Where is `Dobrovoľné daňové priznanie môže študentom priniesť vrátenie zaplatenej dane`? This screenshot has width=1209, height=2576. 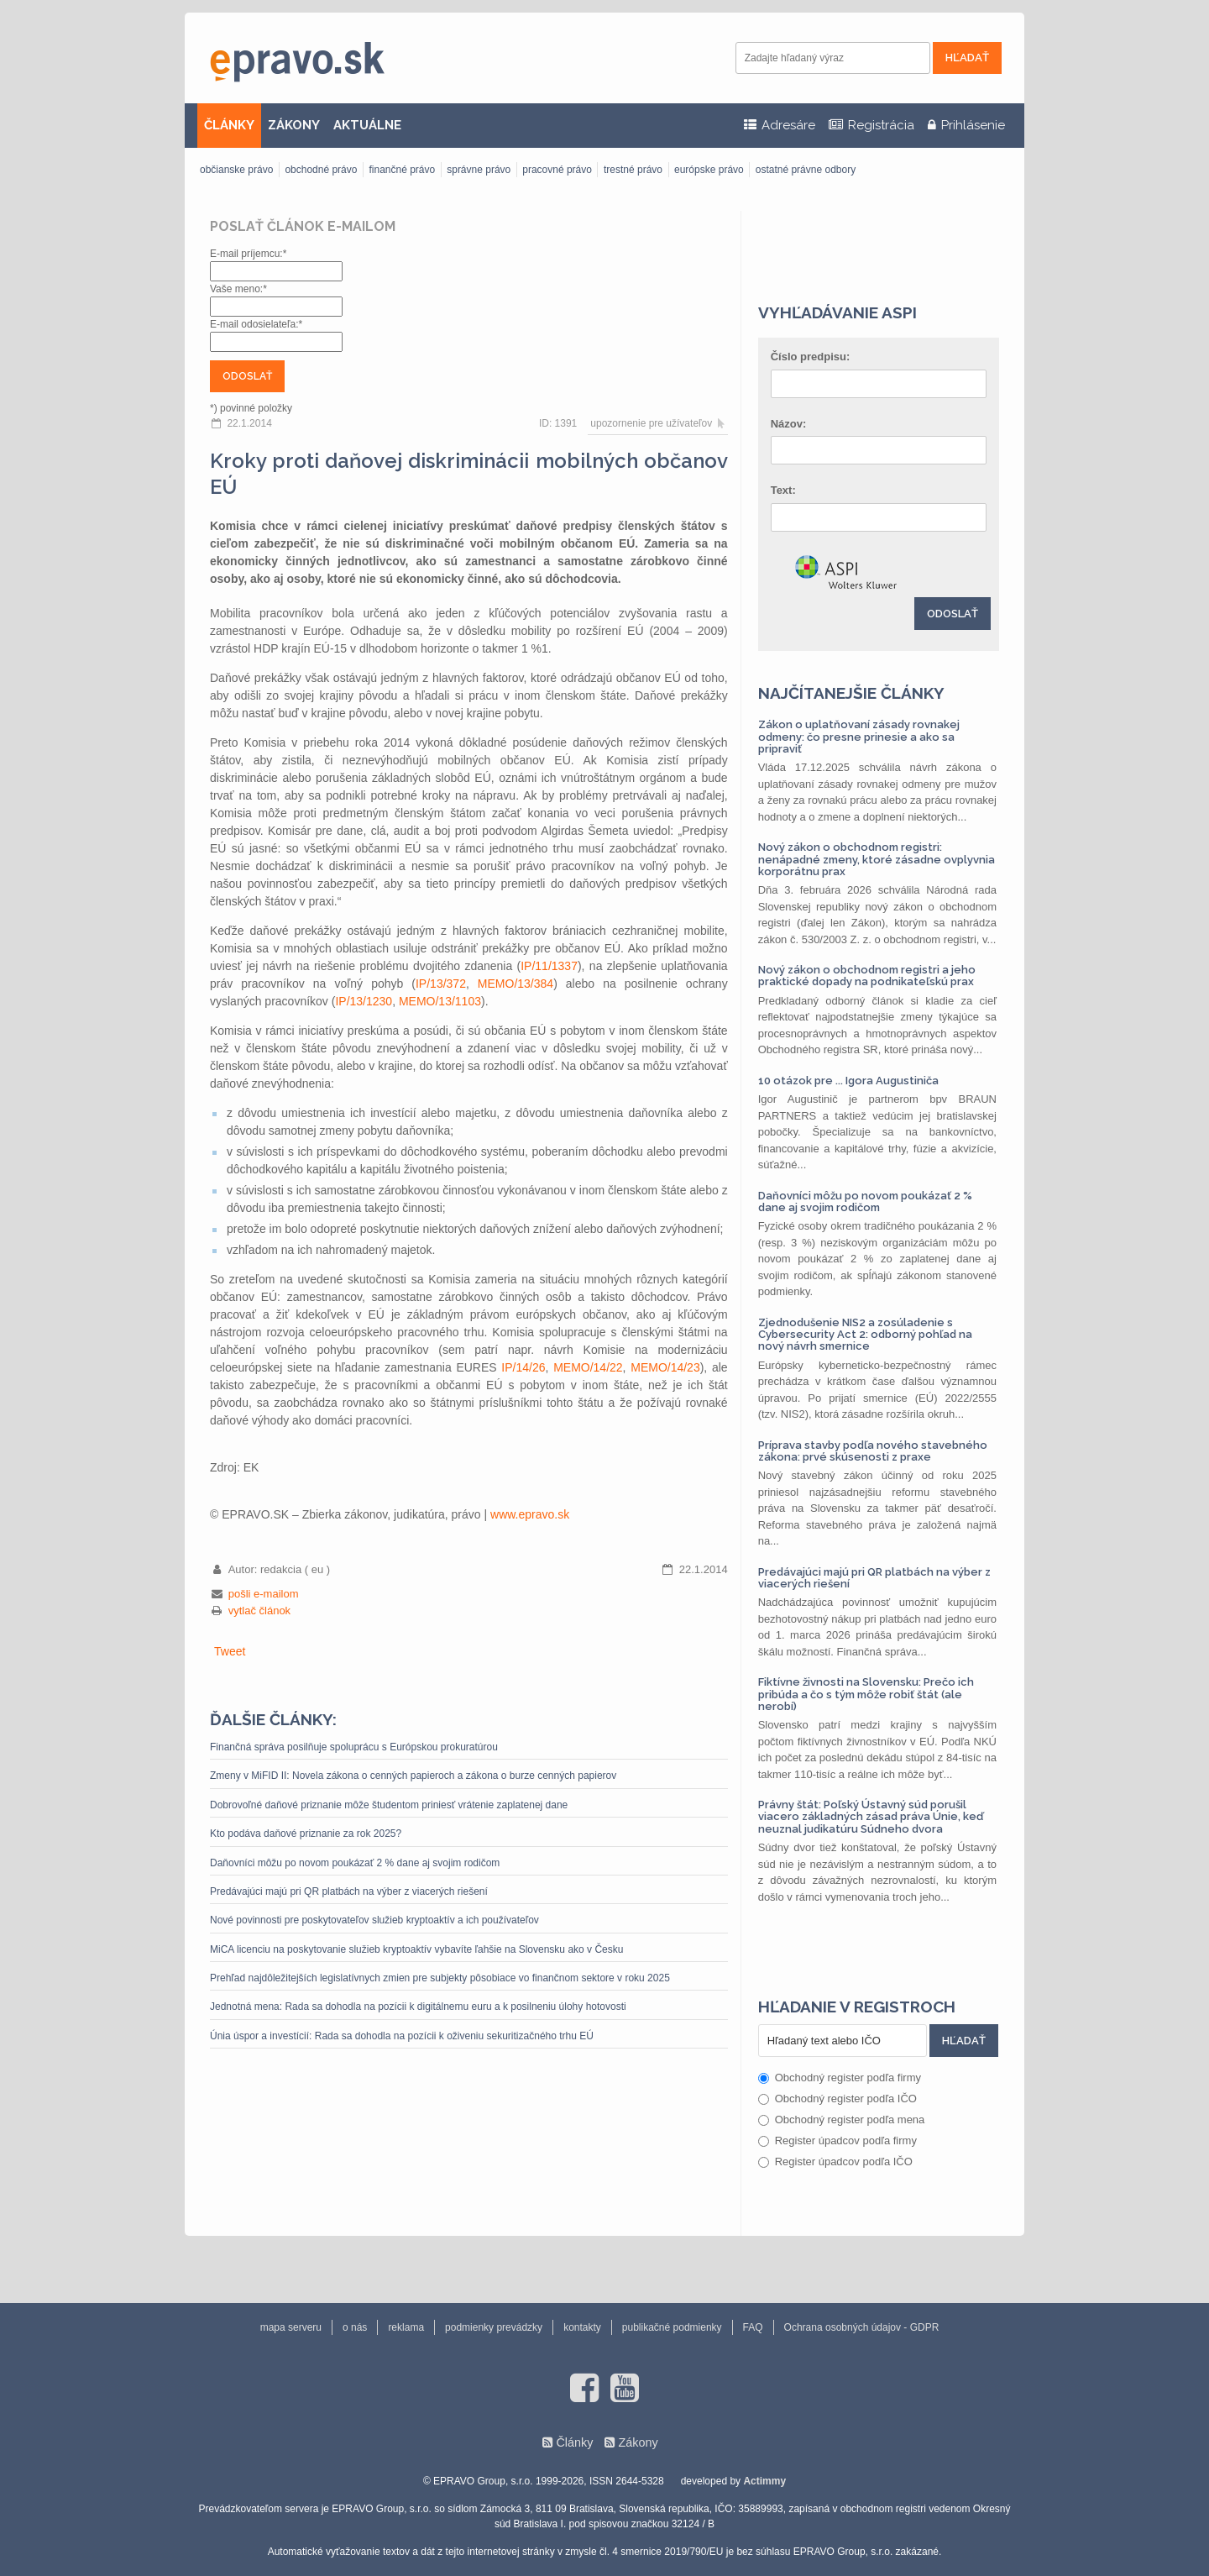 Dobrovoľné daňové priznanie môže študentom priniesť vrátenie zaplatenej dane is located at coordinates (389, 1805).